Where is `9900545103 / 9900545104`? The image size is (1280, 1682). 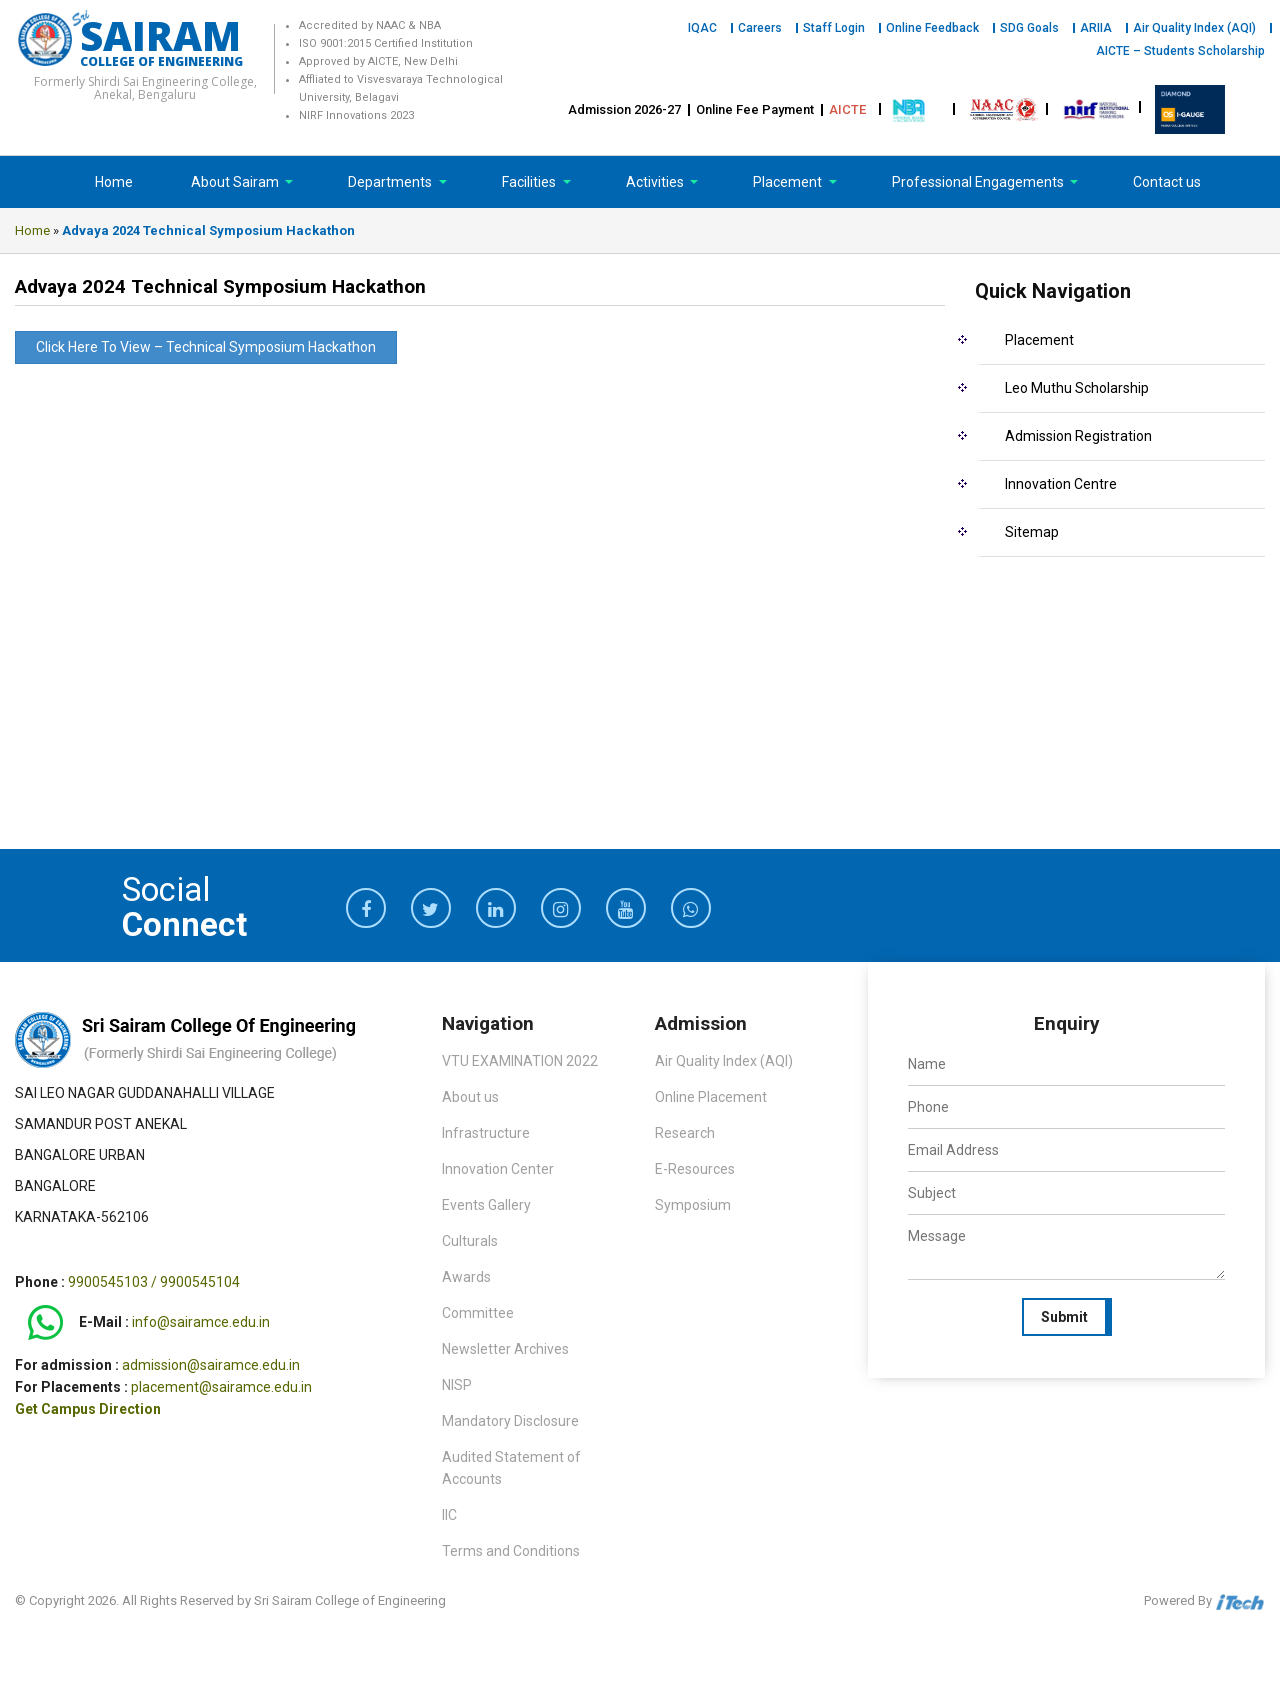 9900545103 / 9900545104 is located at coordinates (154, 1282).